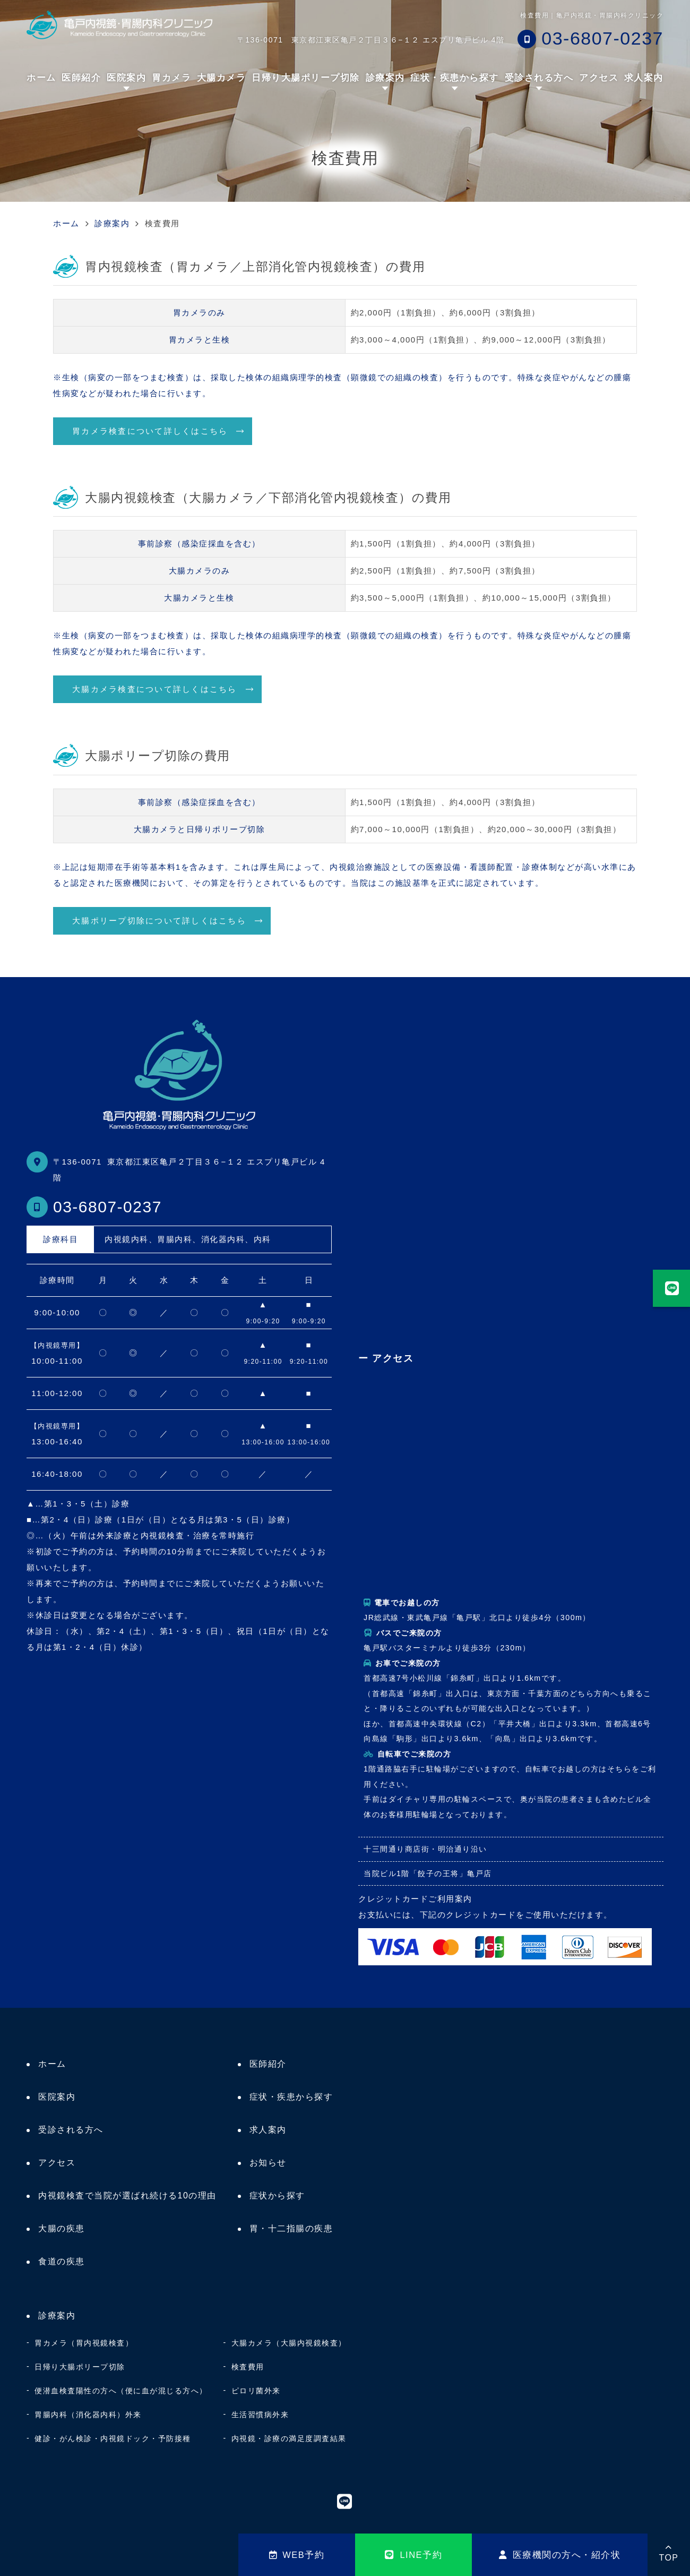 Image resolution: width=690 pixels, height=2576 pixels. What do you see at coordinates (61, 2261) in the screenshot?
I see `食道の疾患` at bounding box center [61, 2261].